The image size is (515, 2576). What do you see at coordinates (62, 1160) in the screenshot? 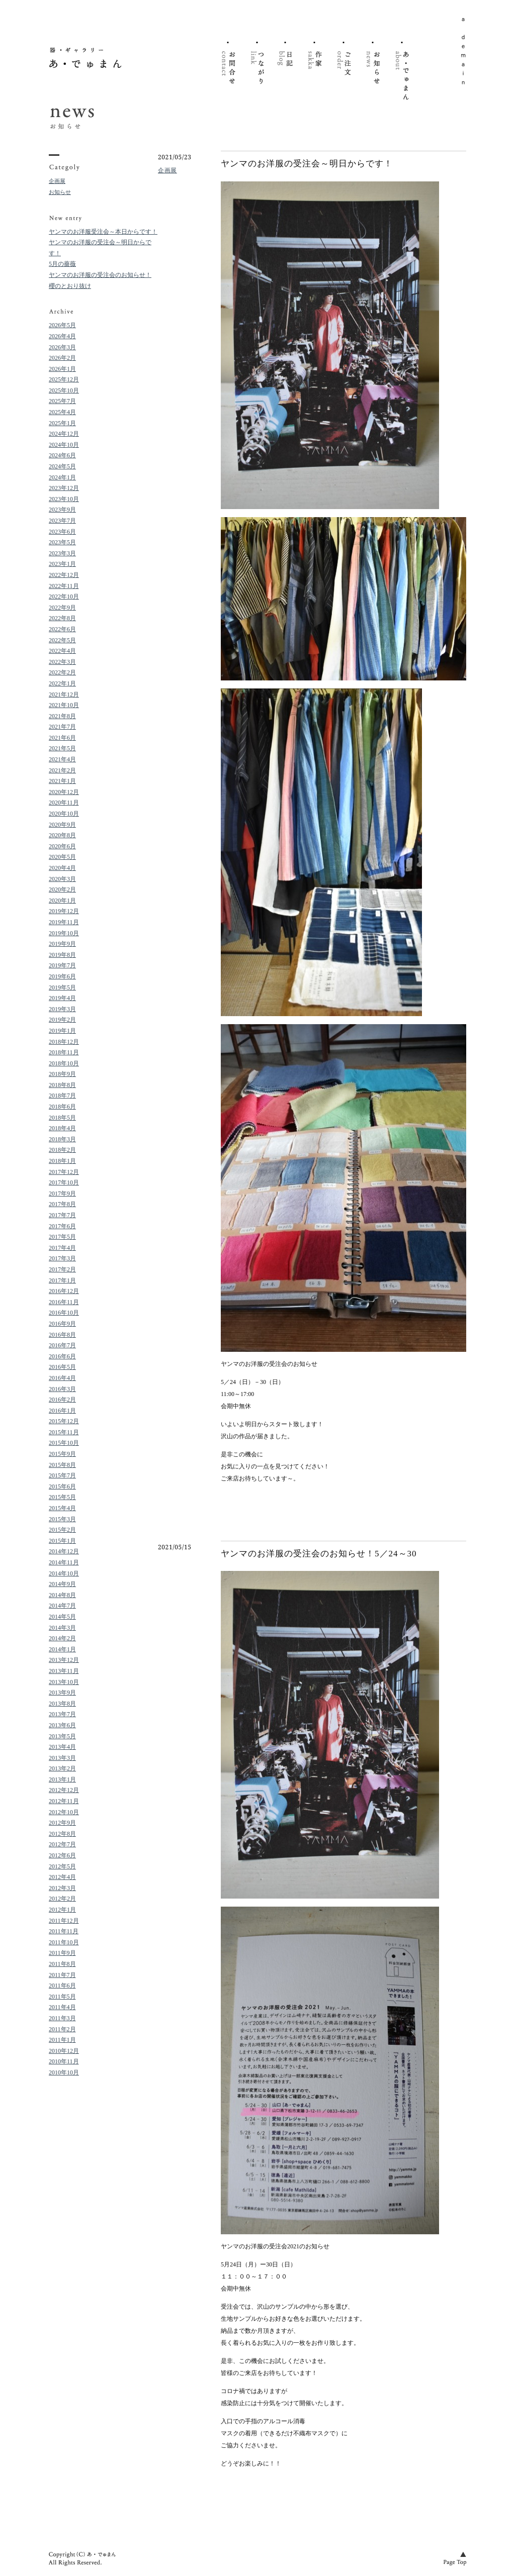
I see `2018年1月` at bounding box center [62, 1160].